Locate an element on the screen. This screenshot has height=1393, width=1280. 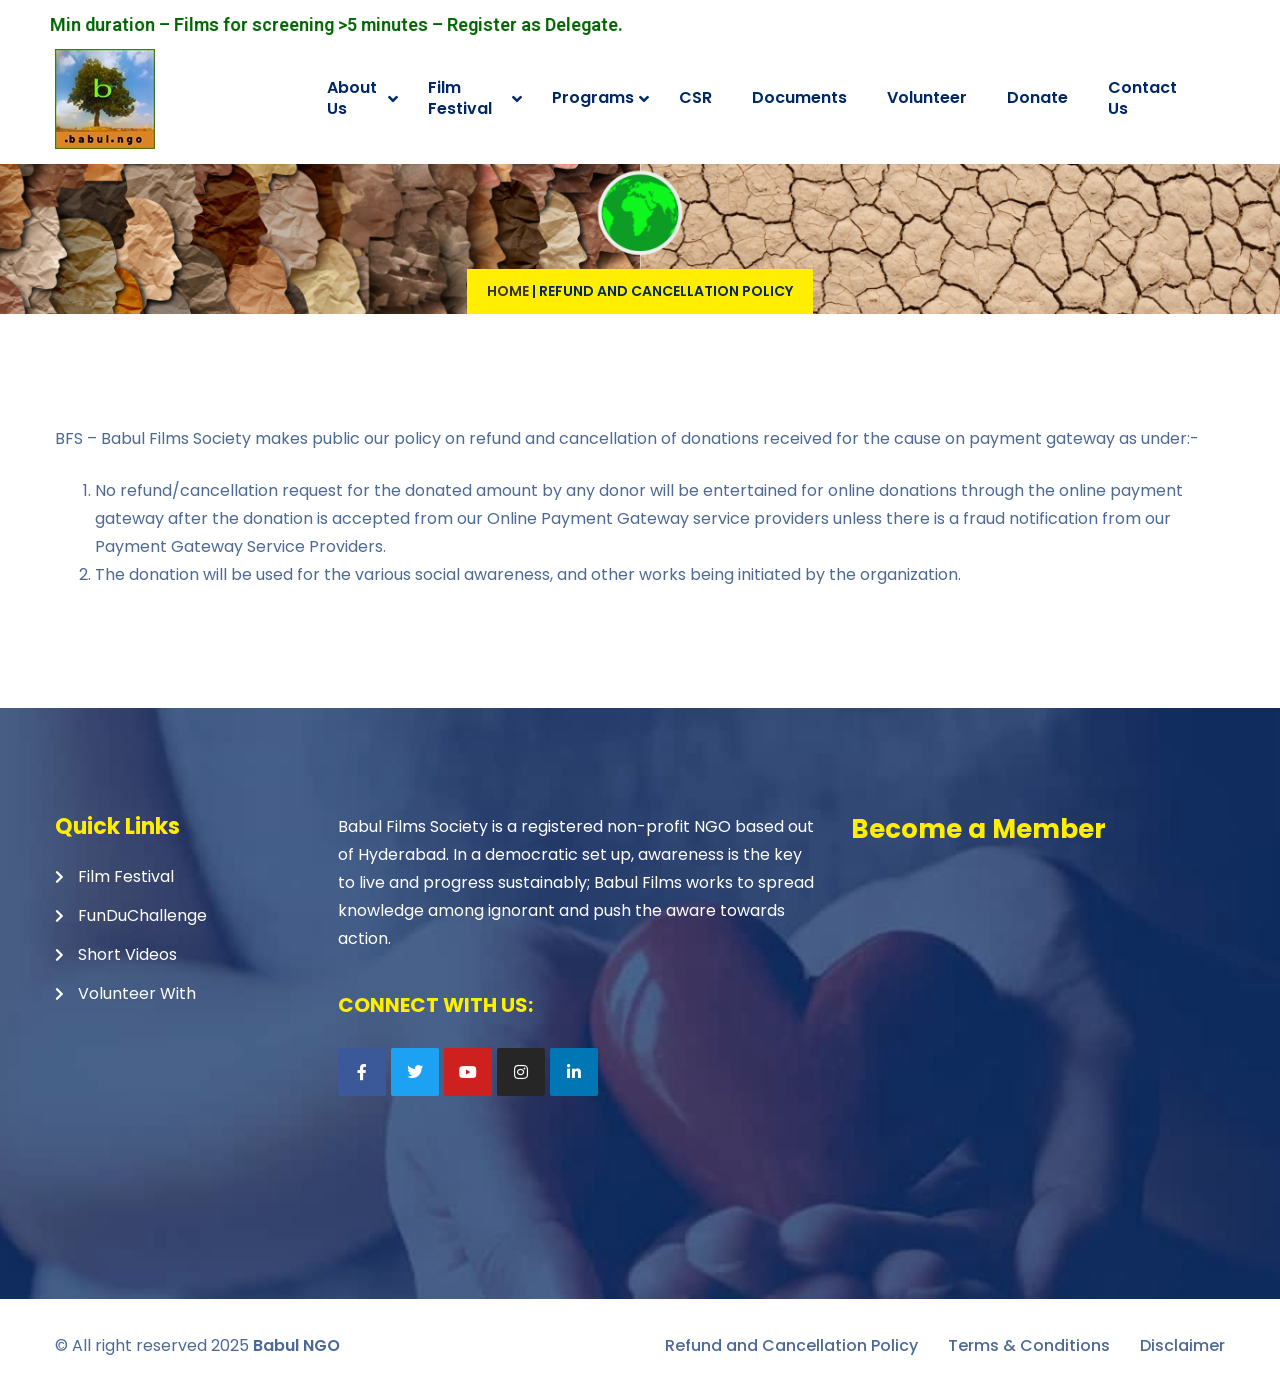
Home is located at coordinates (508, 291).